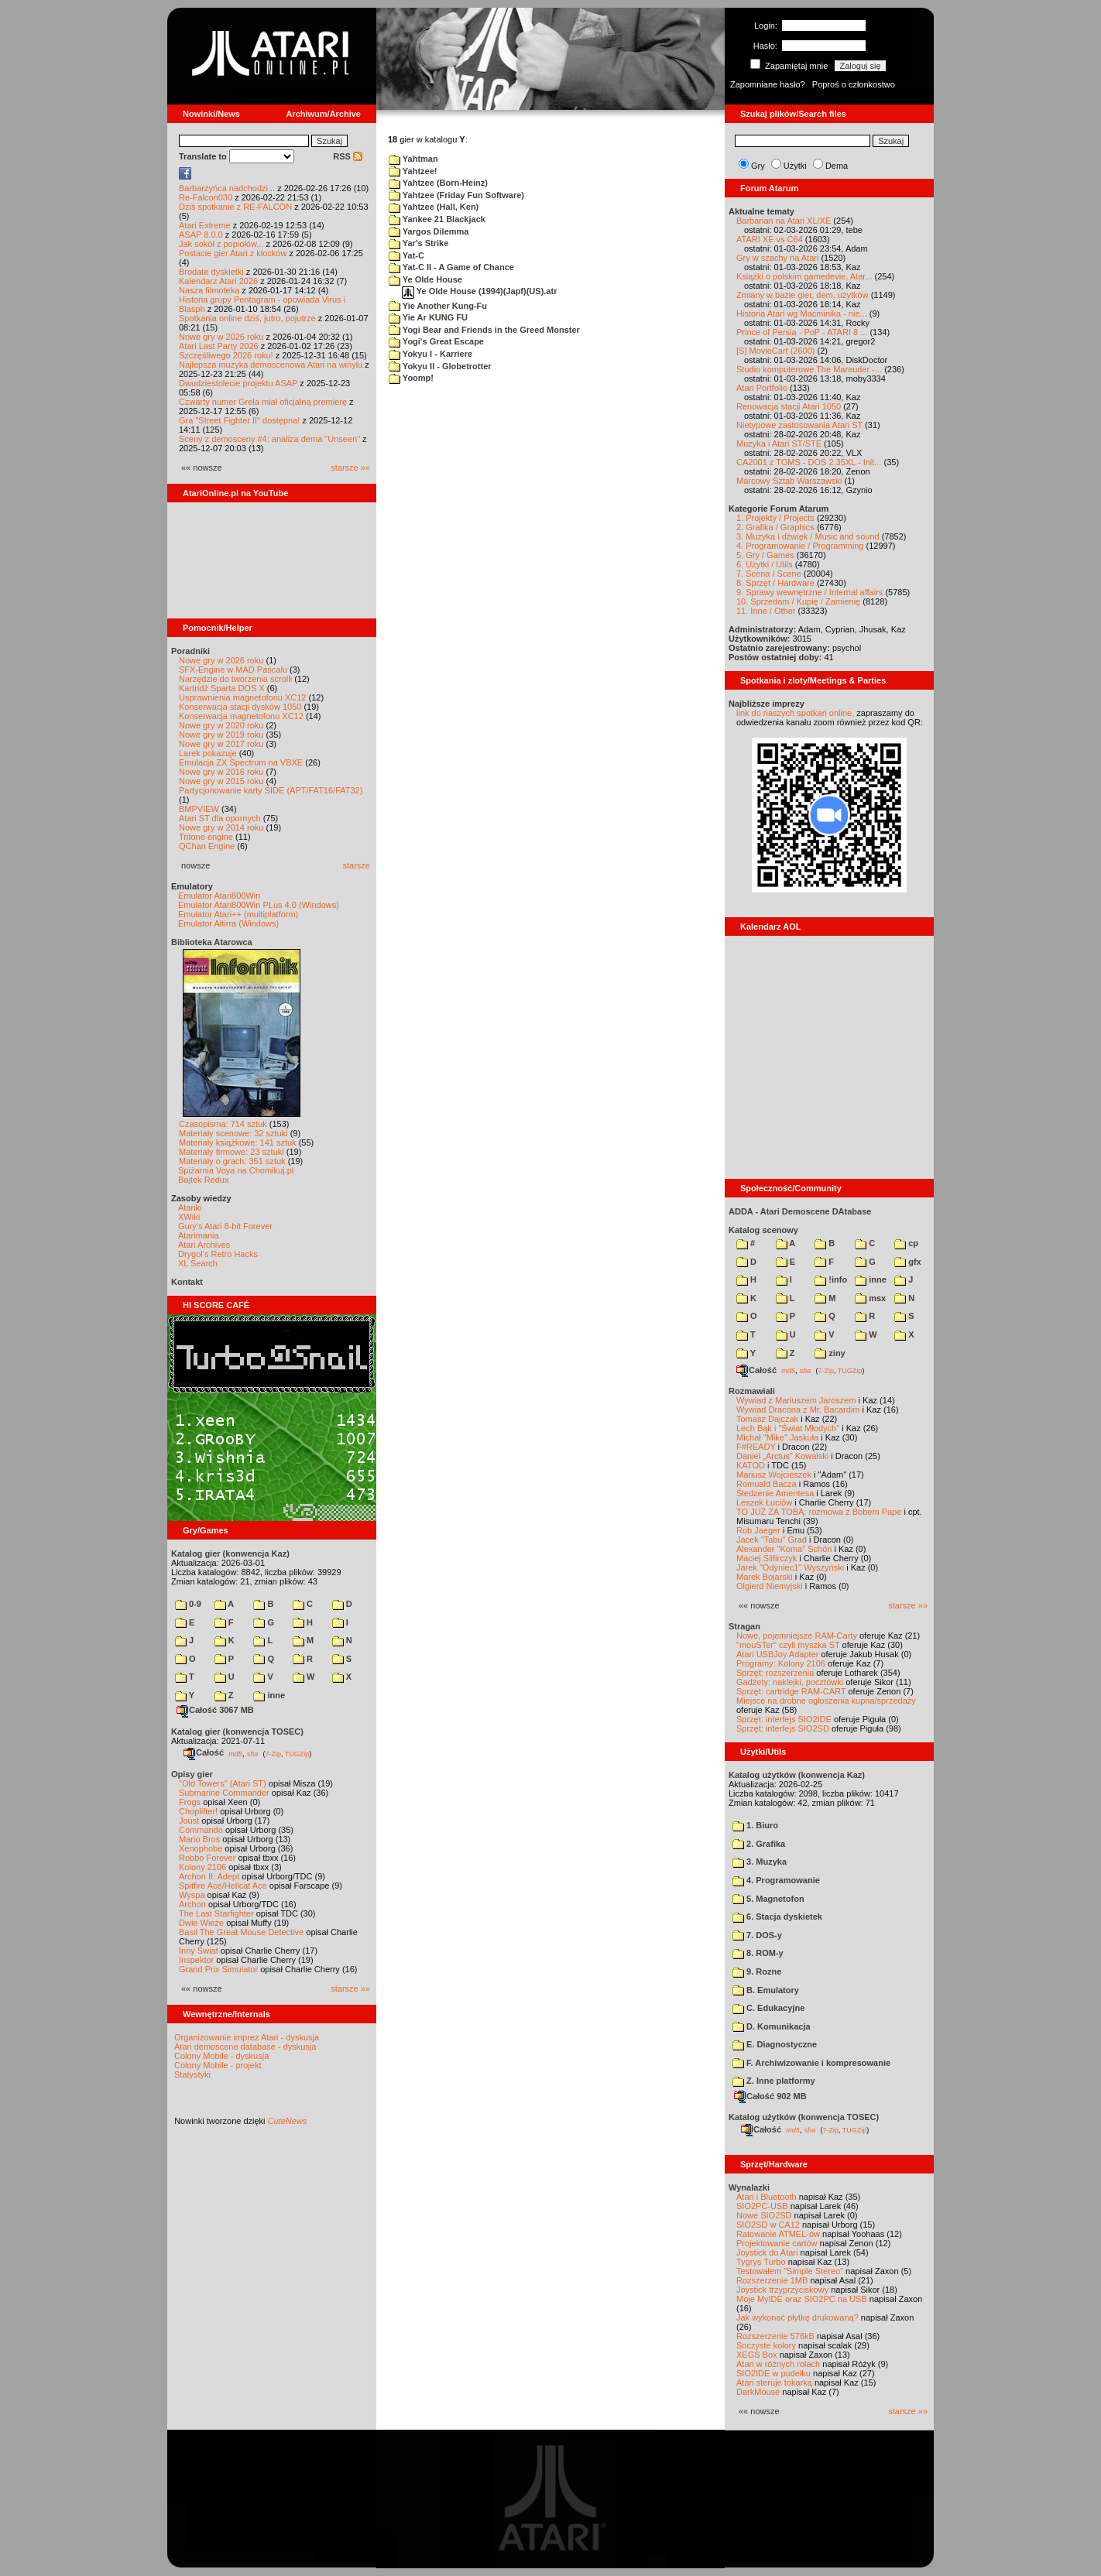  What do you see at coordinates (784, 1548) in the screenshot?
I see `Alexander "Koma" Schön` at bounding box center [784, 1548].